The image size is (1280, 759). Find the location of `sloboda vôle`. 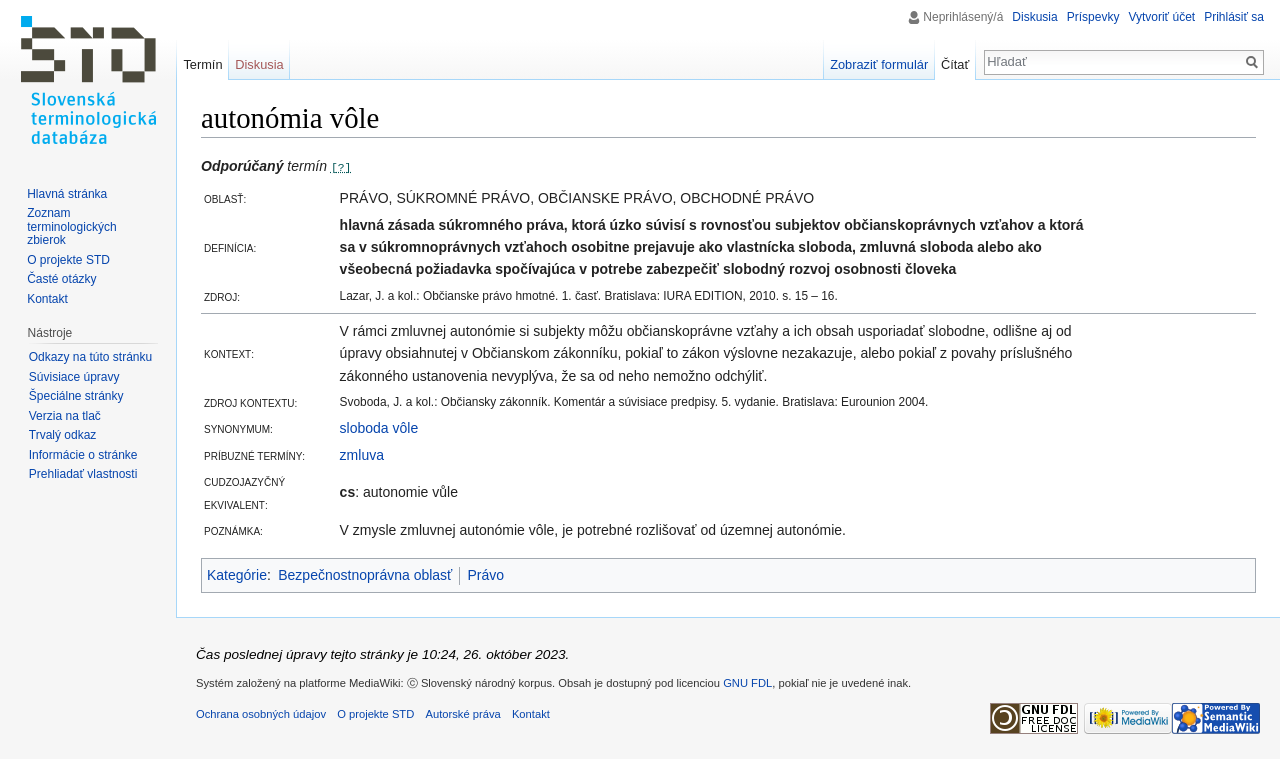

sloboda vôle is located at coordinates (379, 428).